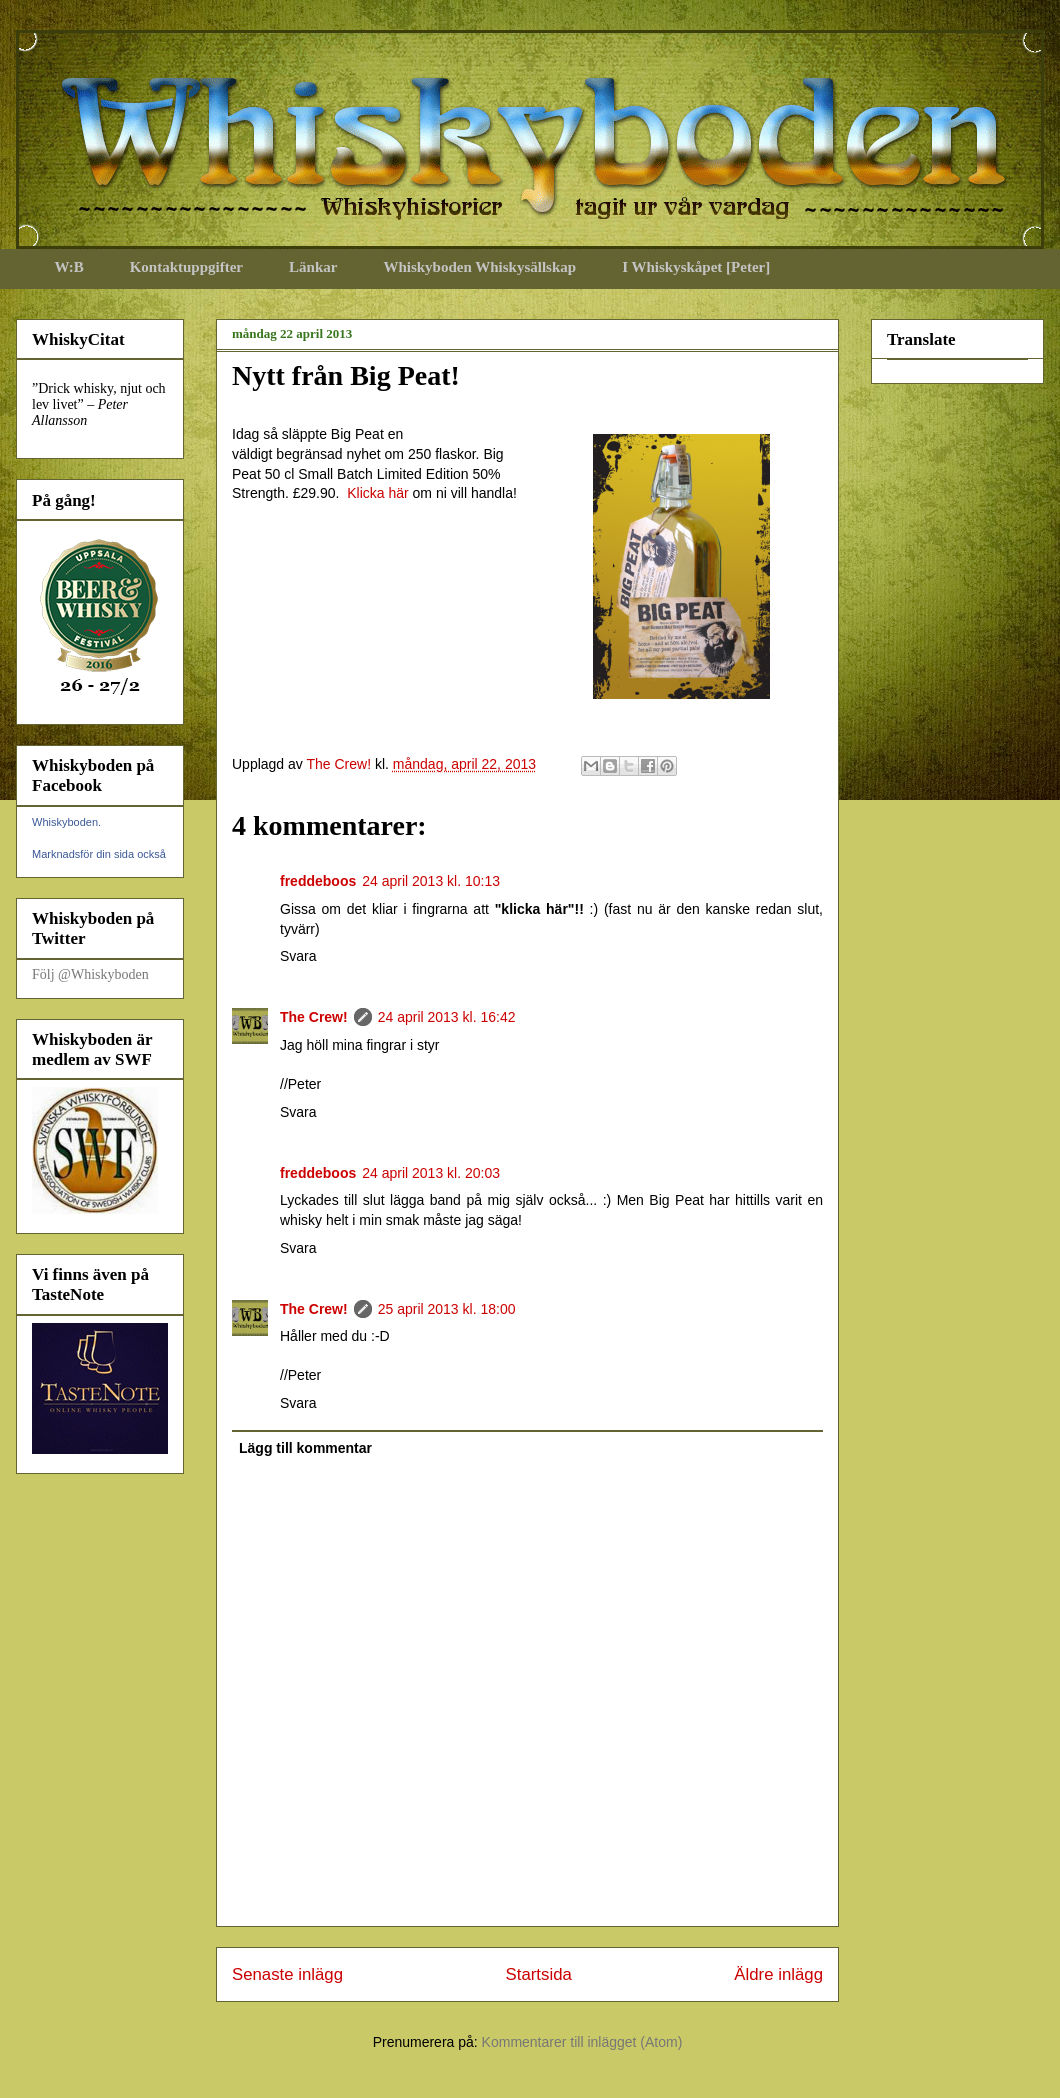 The width and height of the screenshot is (1060, 2098). I want to click on Följ @Whiskyboden, so click(90, 974).